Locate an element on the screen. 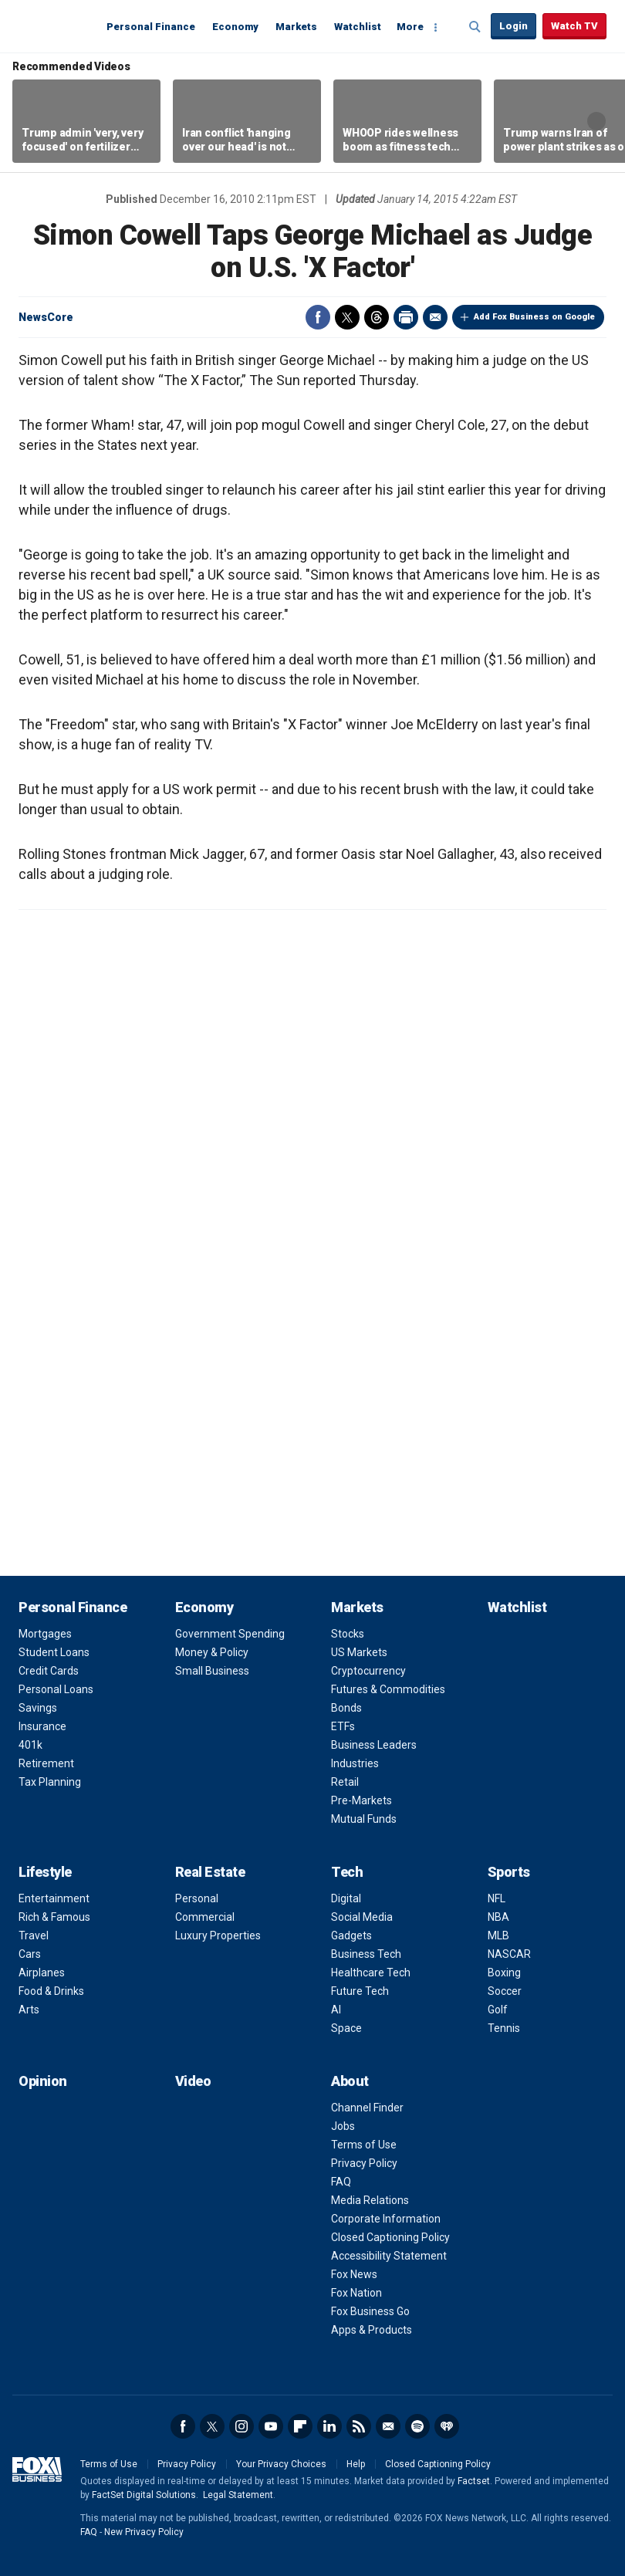 This screenshot has height=2576, width=625. Space is located at coordinates (346, 2028).